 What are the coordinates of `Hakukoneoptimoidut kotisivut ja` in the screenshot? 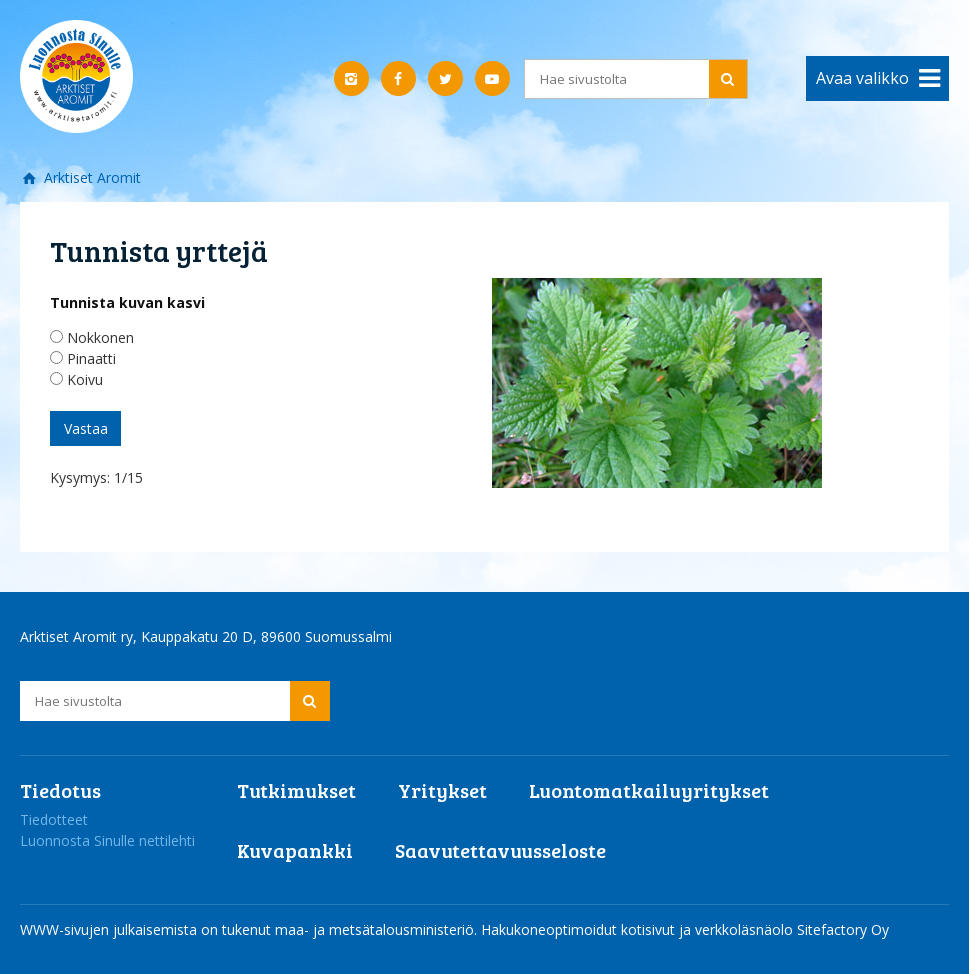 It's located at (586, 929).